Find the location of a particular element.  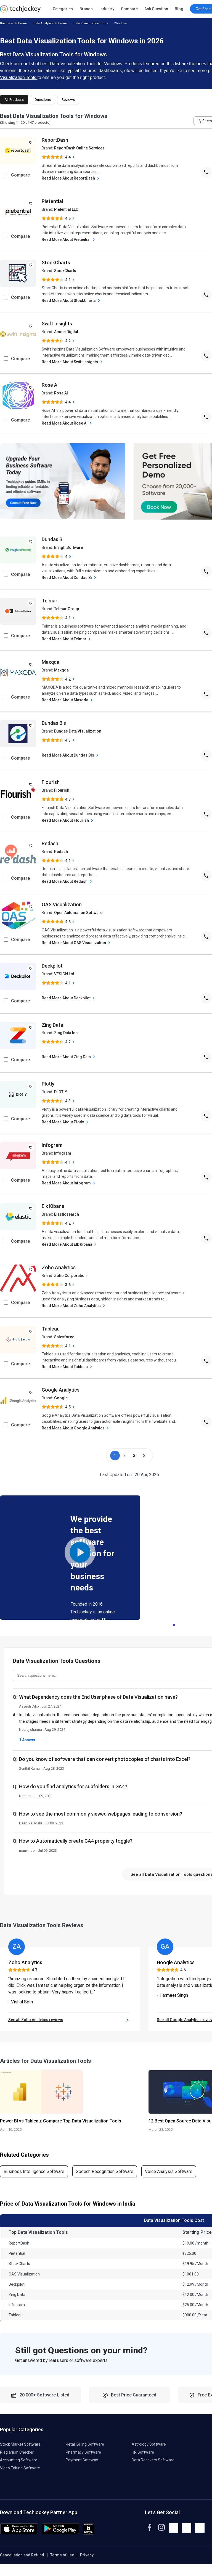

What Dependency does the End User phase of Data Visualization have? is located at coordinates (98, 1697).